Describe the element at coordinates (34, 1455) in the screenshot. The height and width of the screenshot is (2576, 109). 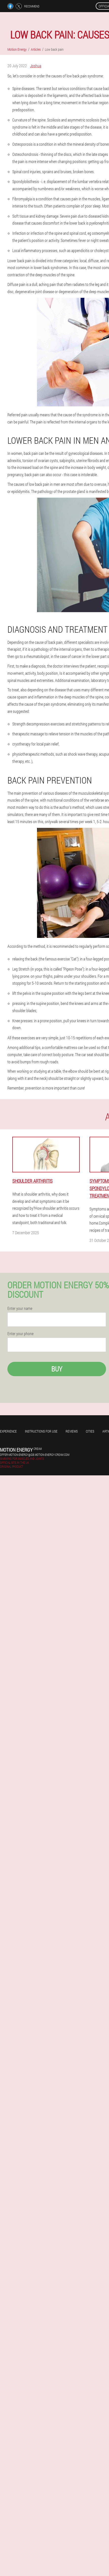
I see `offer-motion-energy@gb.motion-energy-cream.com` at that location.